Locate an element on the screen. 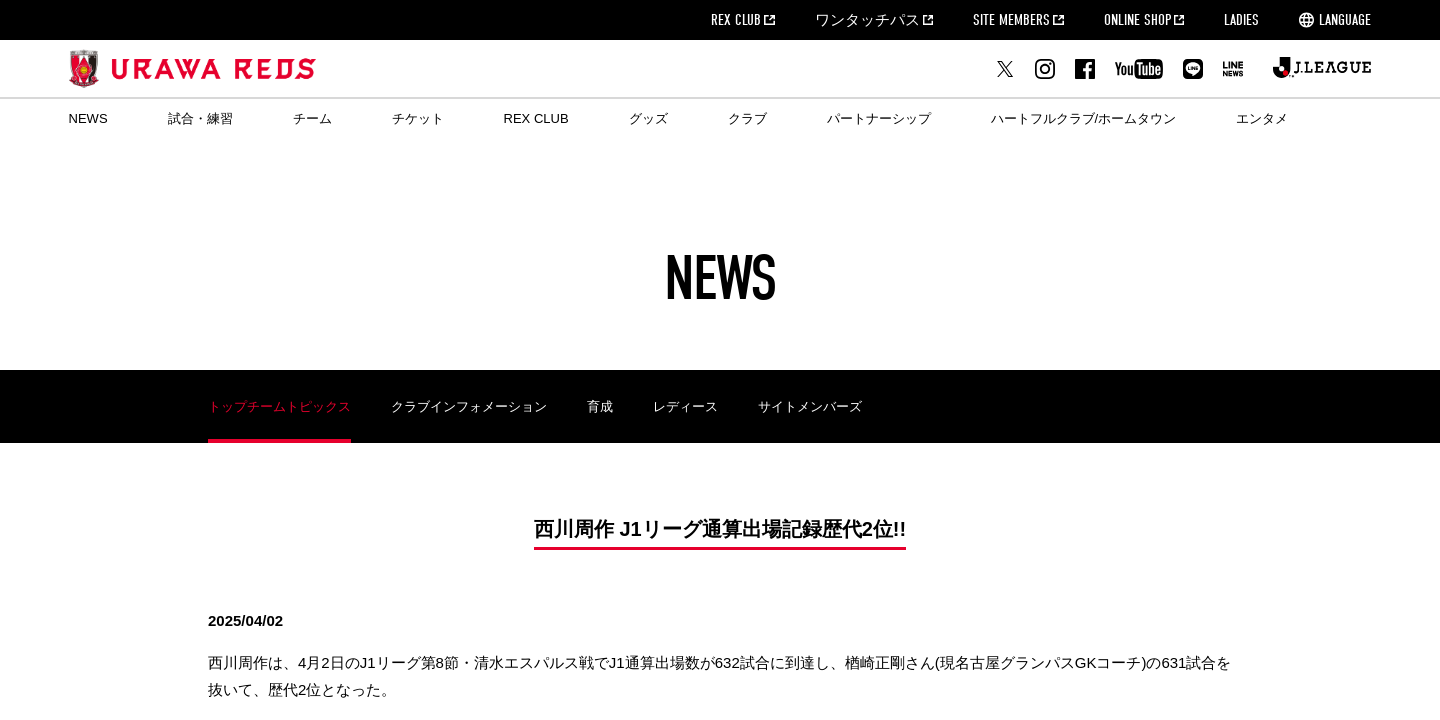 This screenshot has height=720, width=1440. クラブインフォメーション is located at coordinates (469, 406).